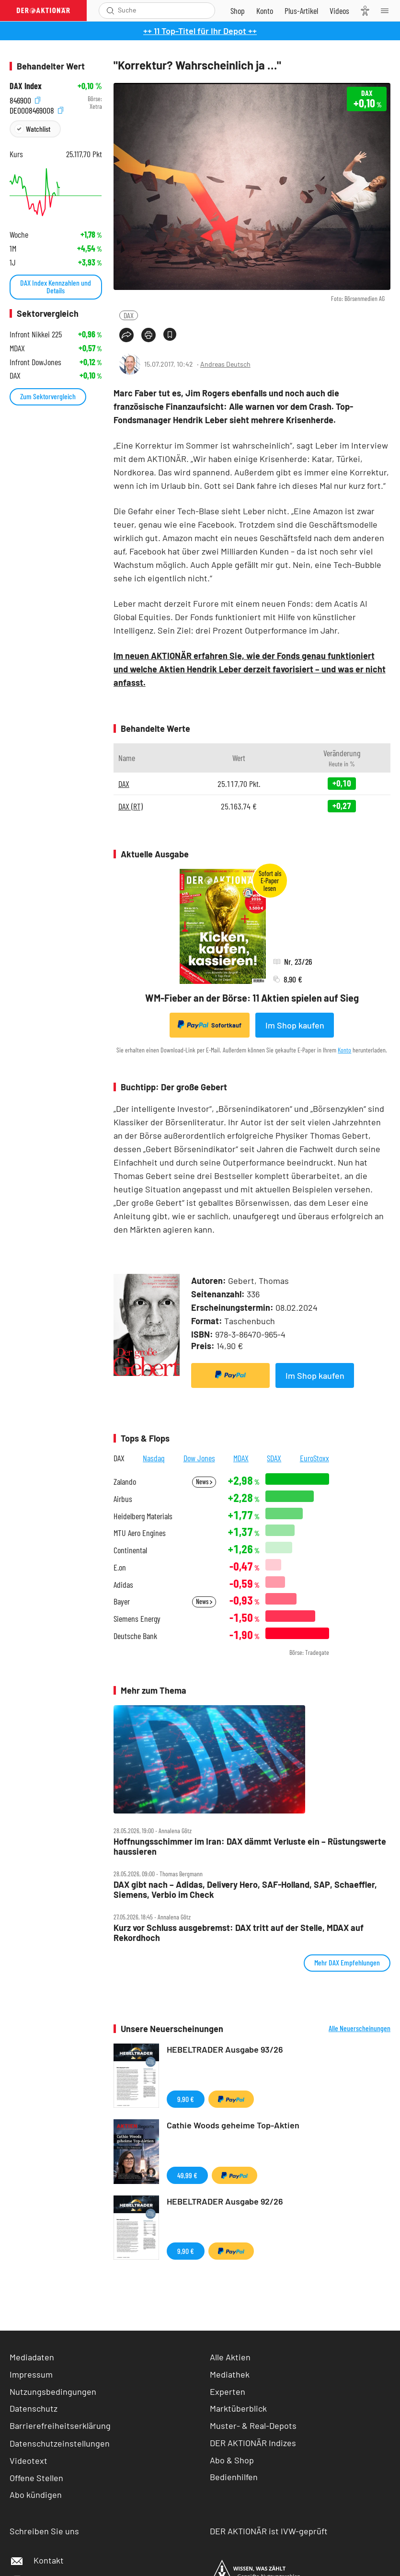 The width and height of the screenshot is (400, 2576). Describe the element at coordinates (250, 1846) in the screenshot. I see `Hoffnungsschimmer im Iran: DAX dämmt Verluste ein – Rüstungswerte haussieren` at that location.